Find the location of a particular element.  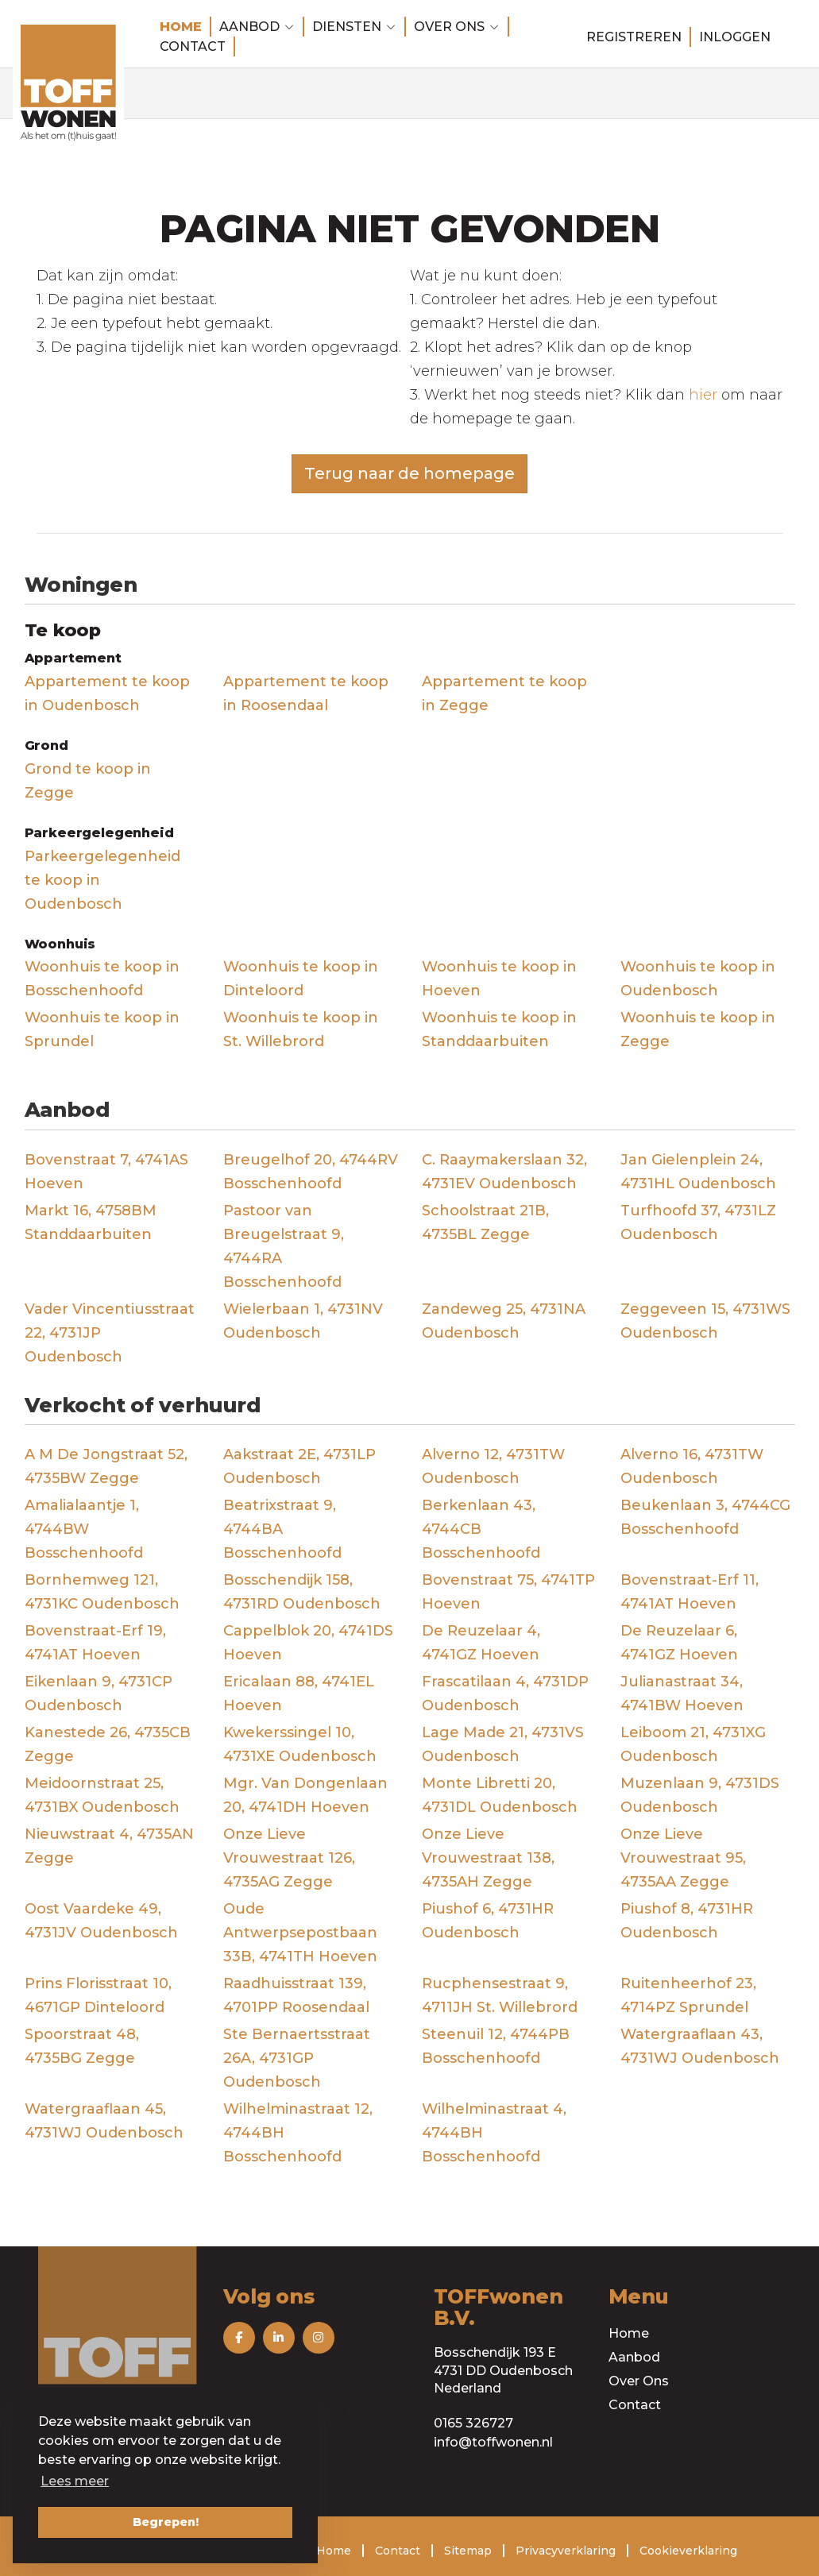

Bovenstraat-Erf 11, 4741AT Hoeven is located at coordinates (689, 1591).